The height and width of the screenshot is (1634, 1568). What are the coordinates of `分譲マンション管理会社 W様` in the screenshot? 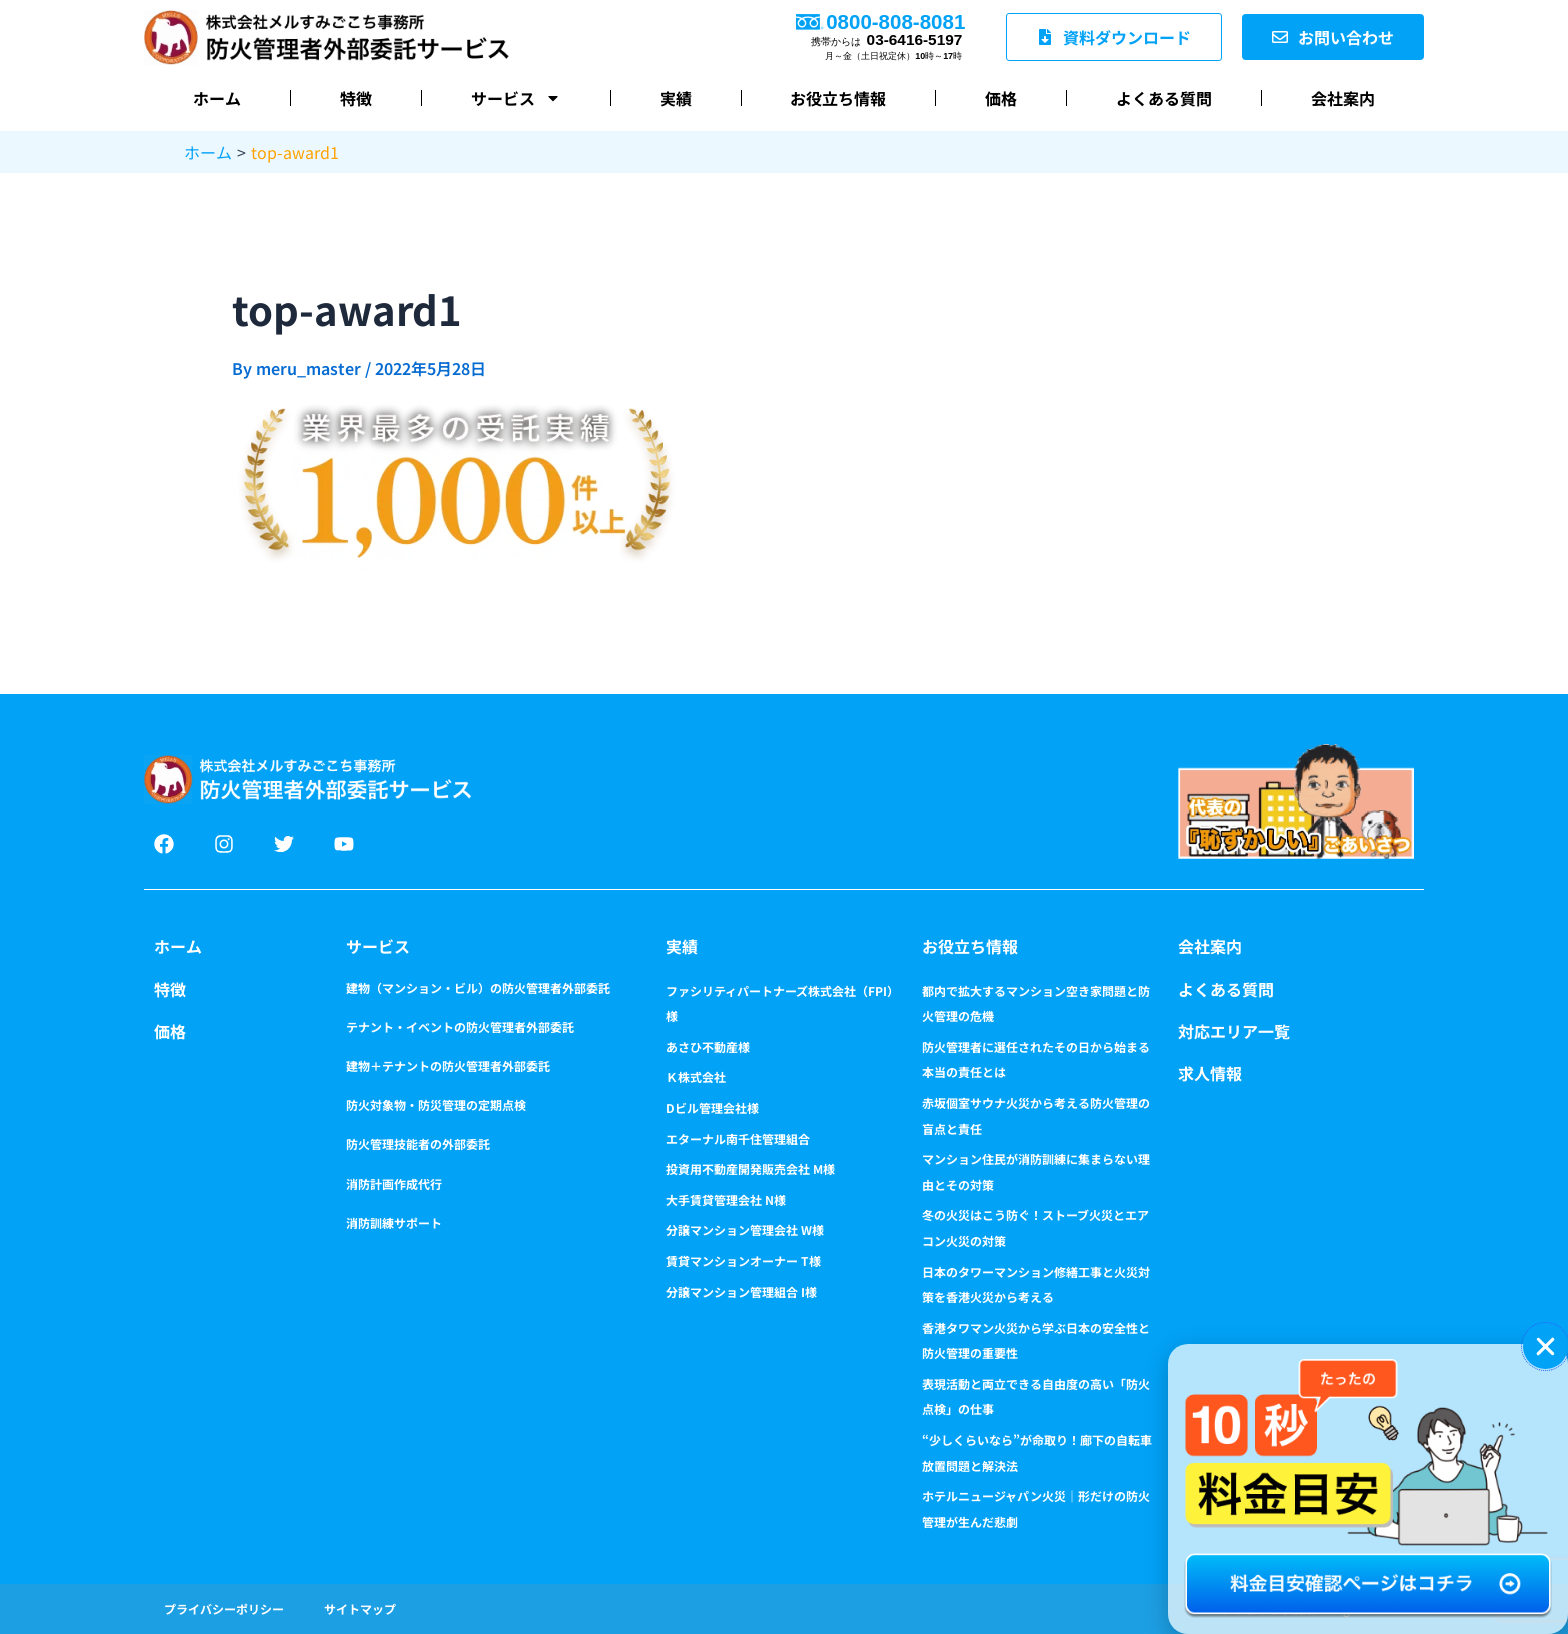 It's located at (745, 1229).